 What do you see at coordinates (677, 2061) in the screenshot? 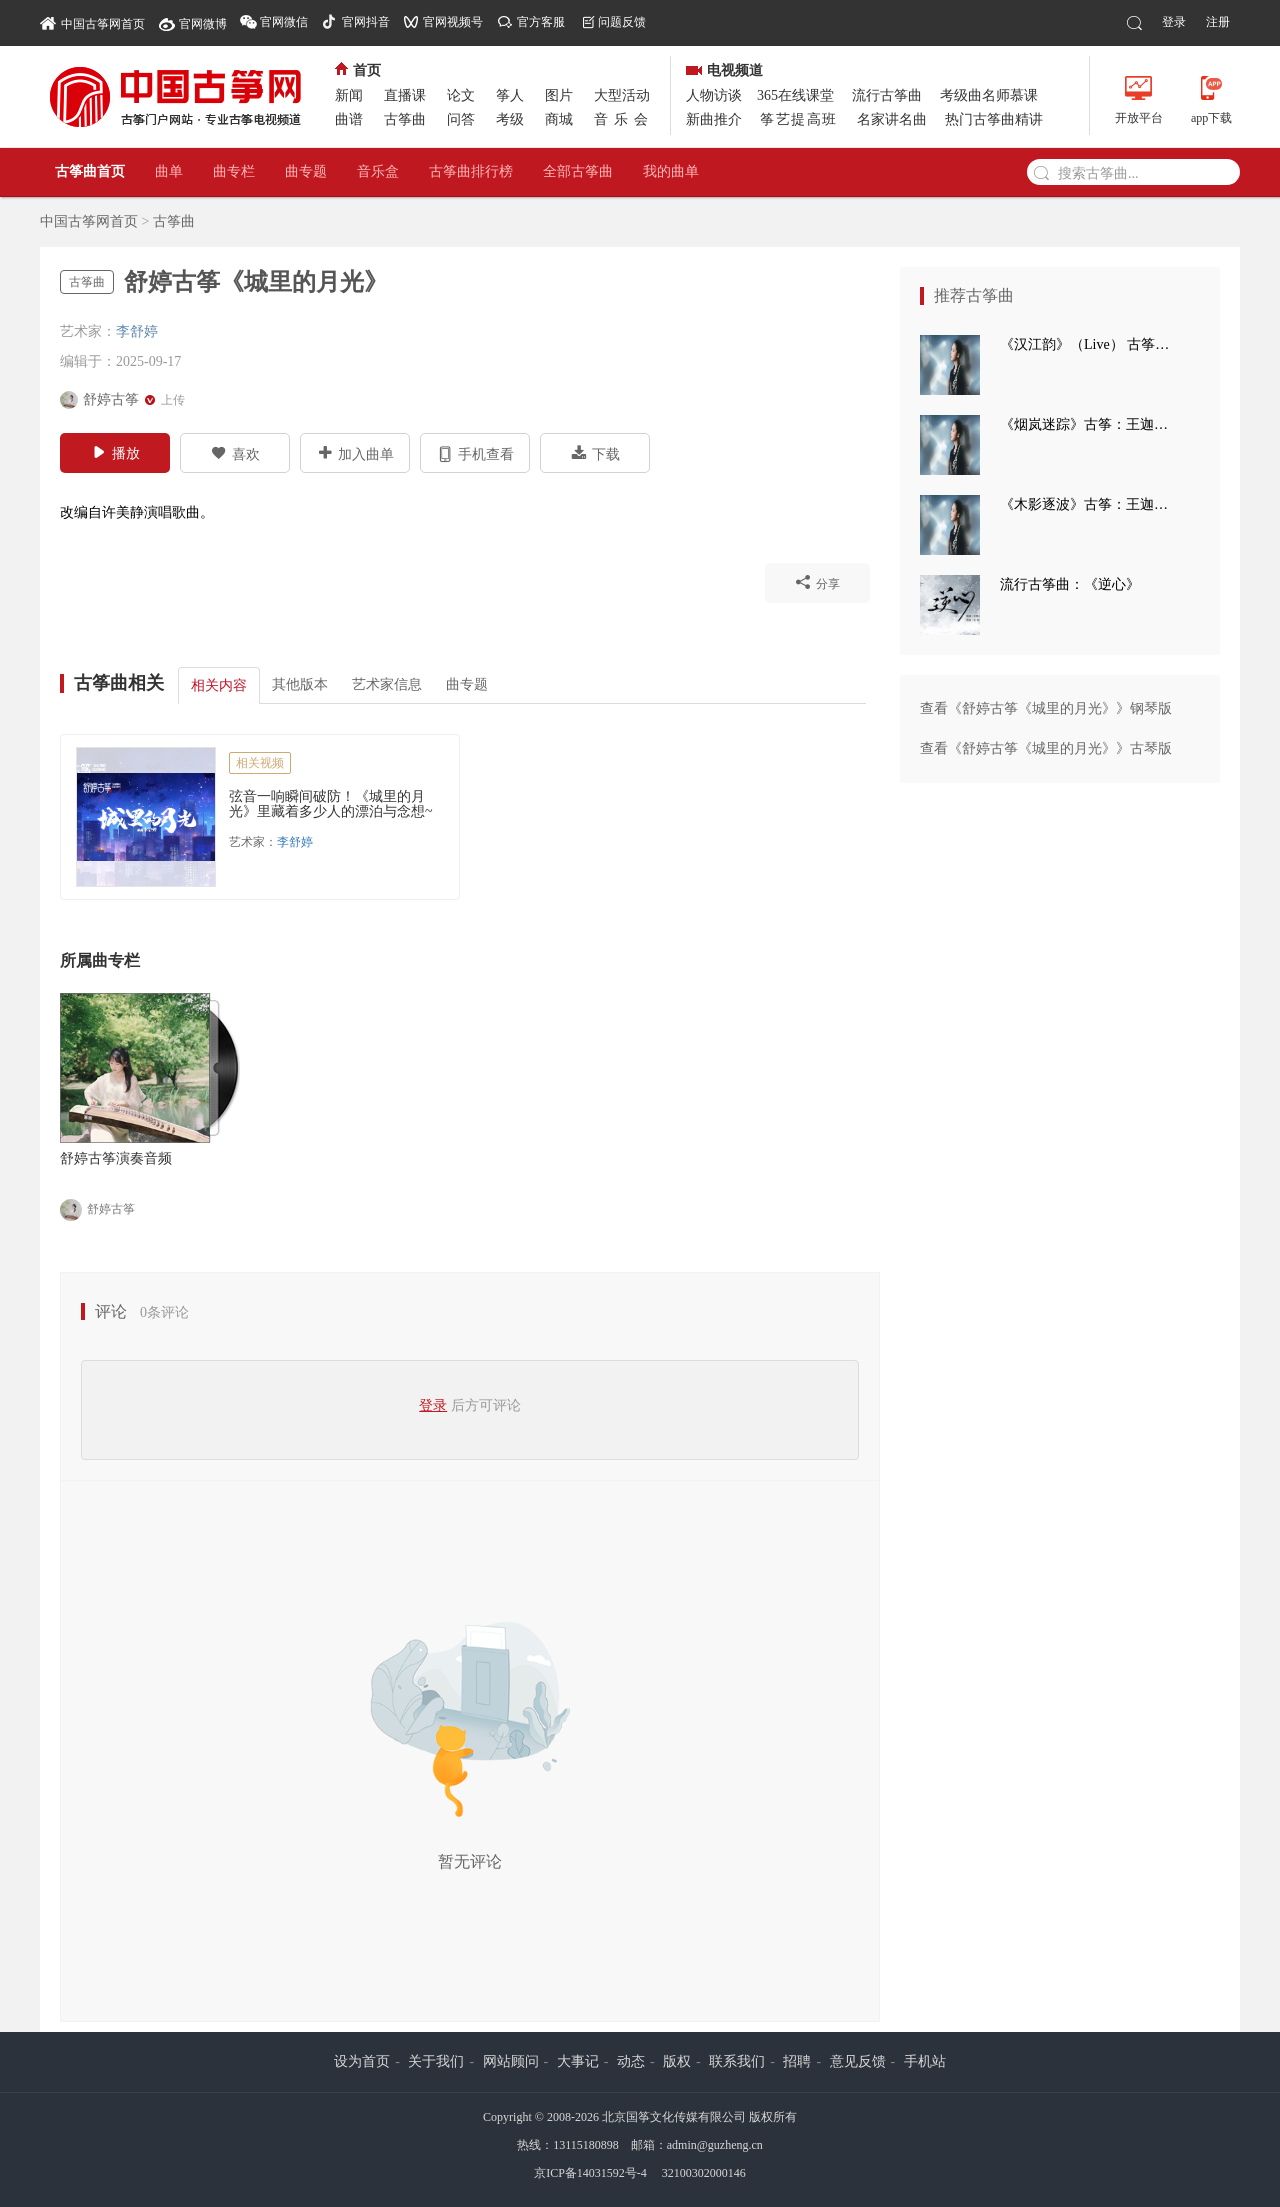
I see `版权` at bounding box center [677, 2061].